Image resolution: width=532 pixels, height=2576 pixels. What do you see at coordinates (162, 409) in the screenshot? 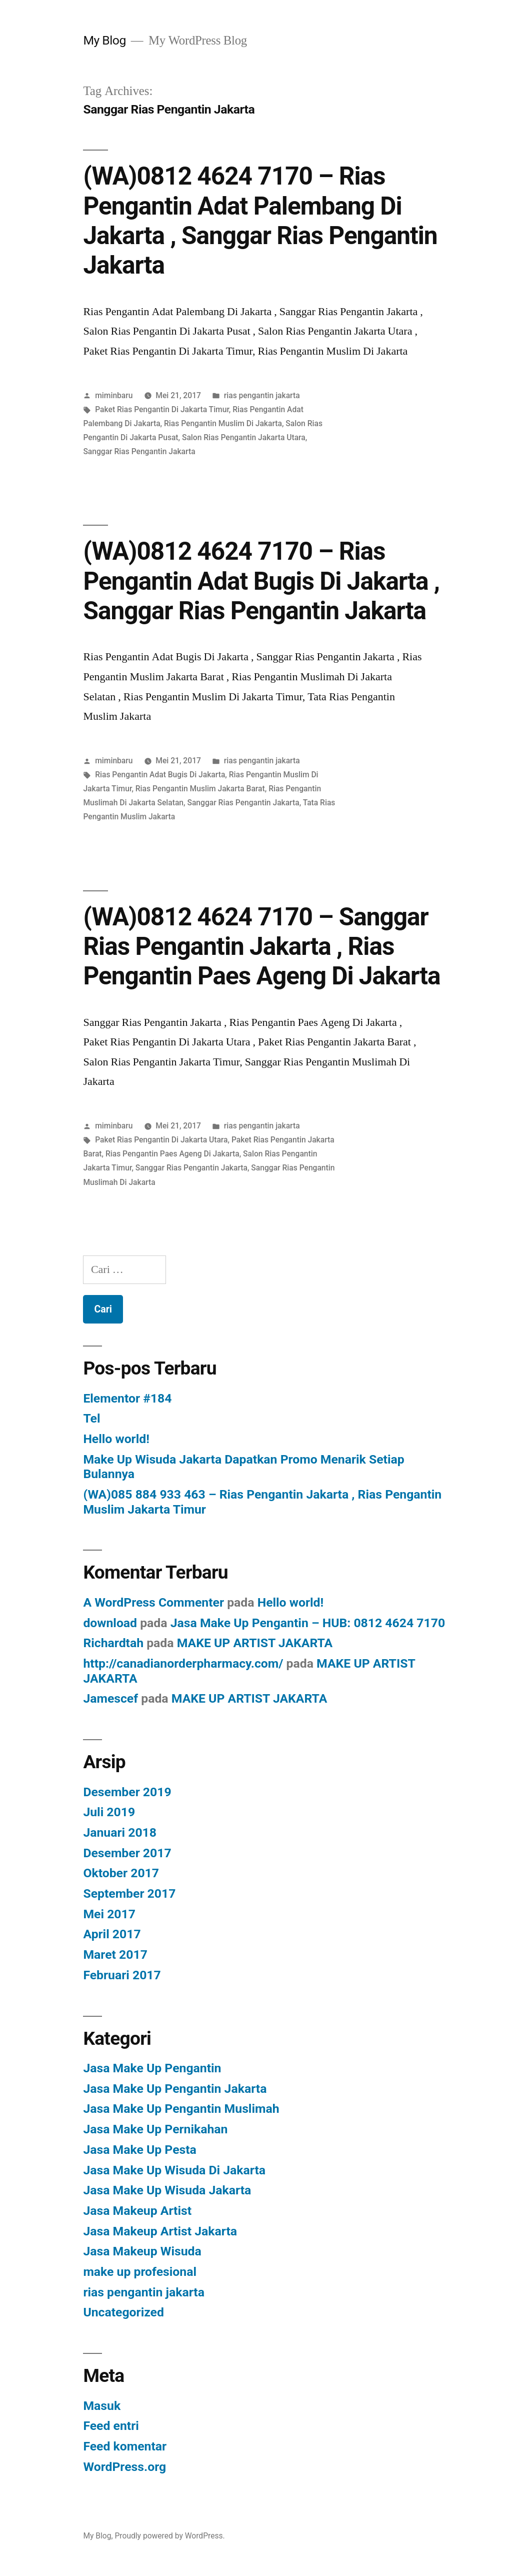
I see `Paket Rias Pengantin Di Jakarta Timur` at bounding box center [162, 409].